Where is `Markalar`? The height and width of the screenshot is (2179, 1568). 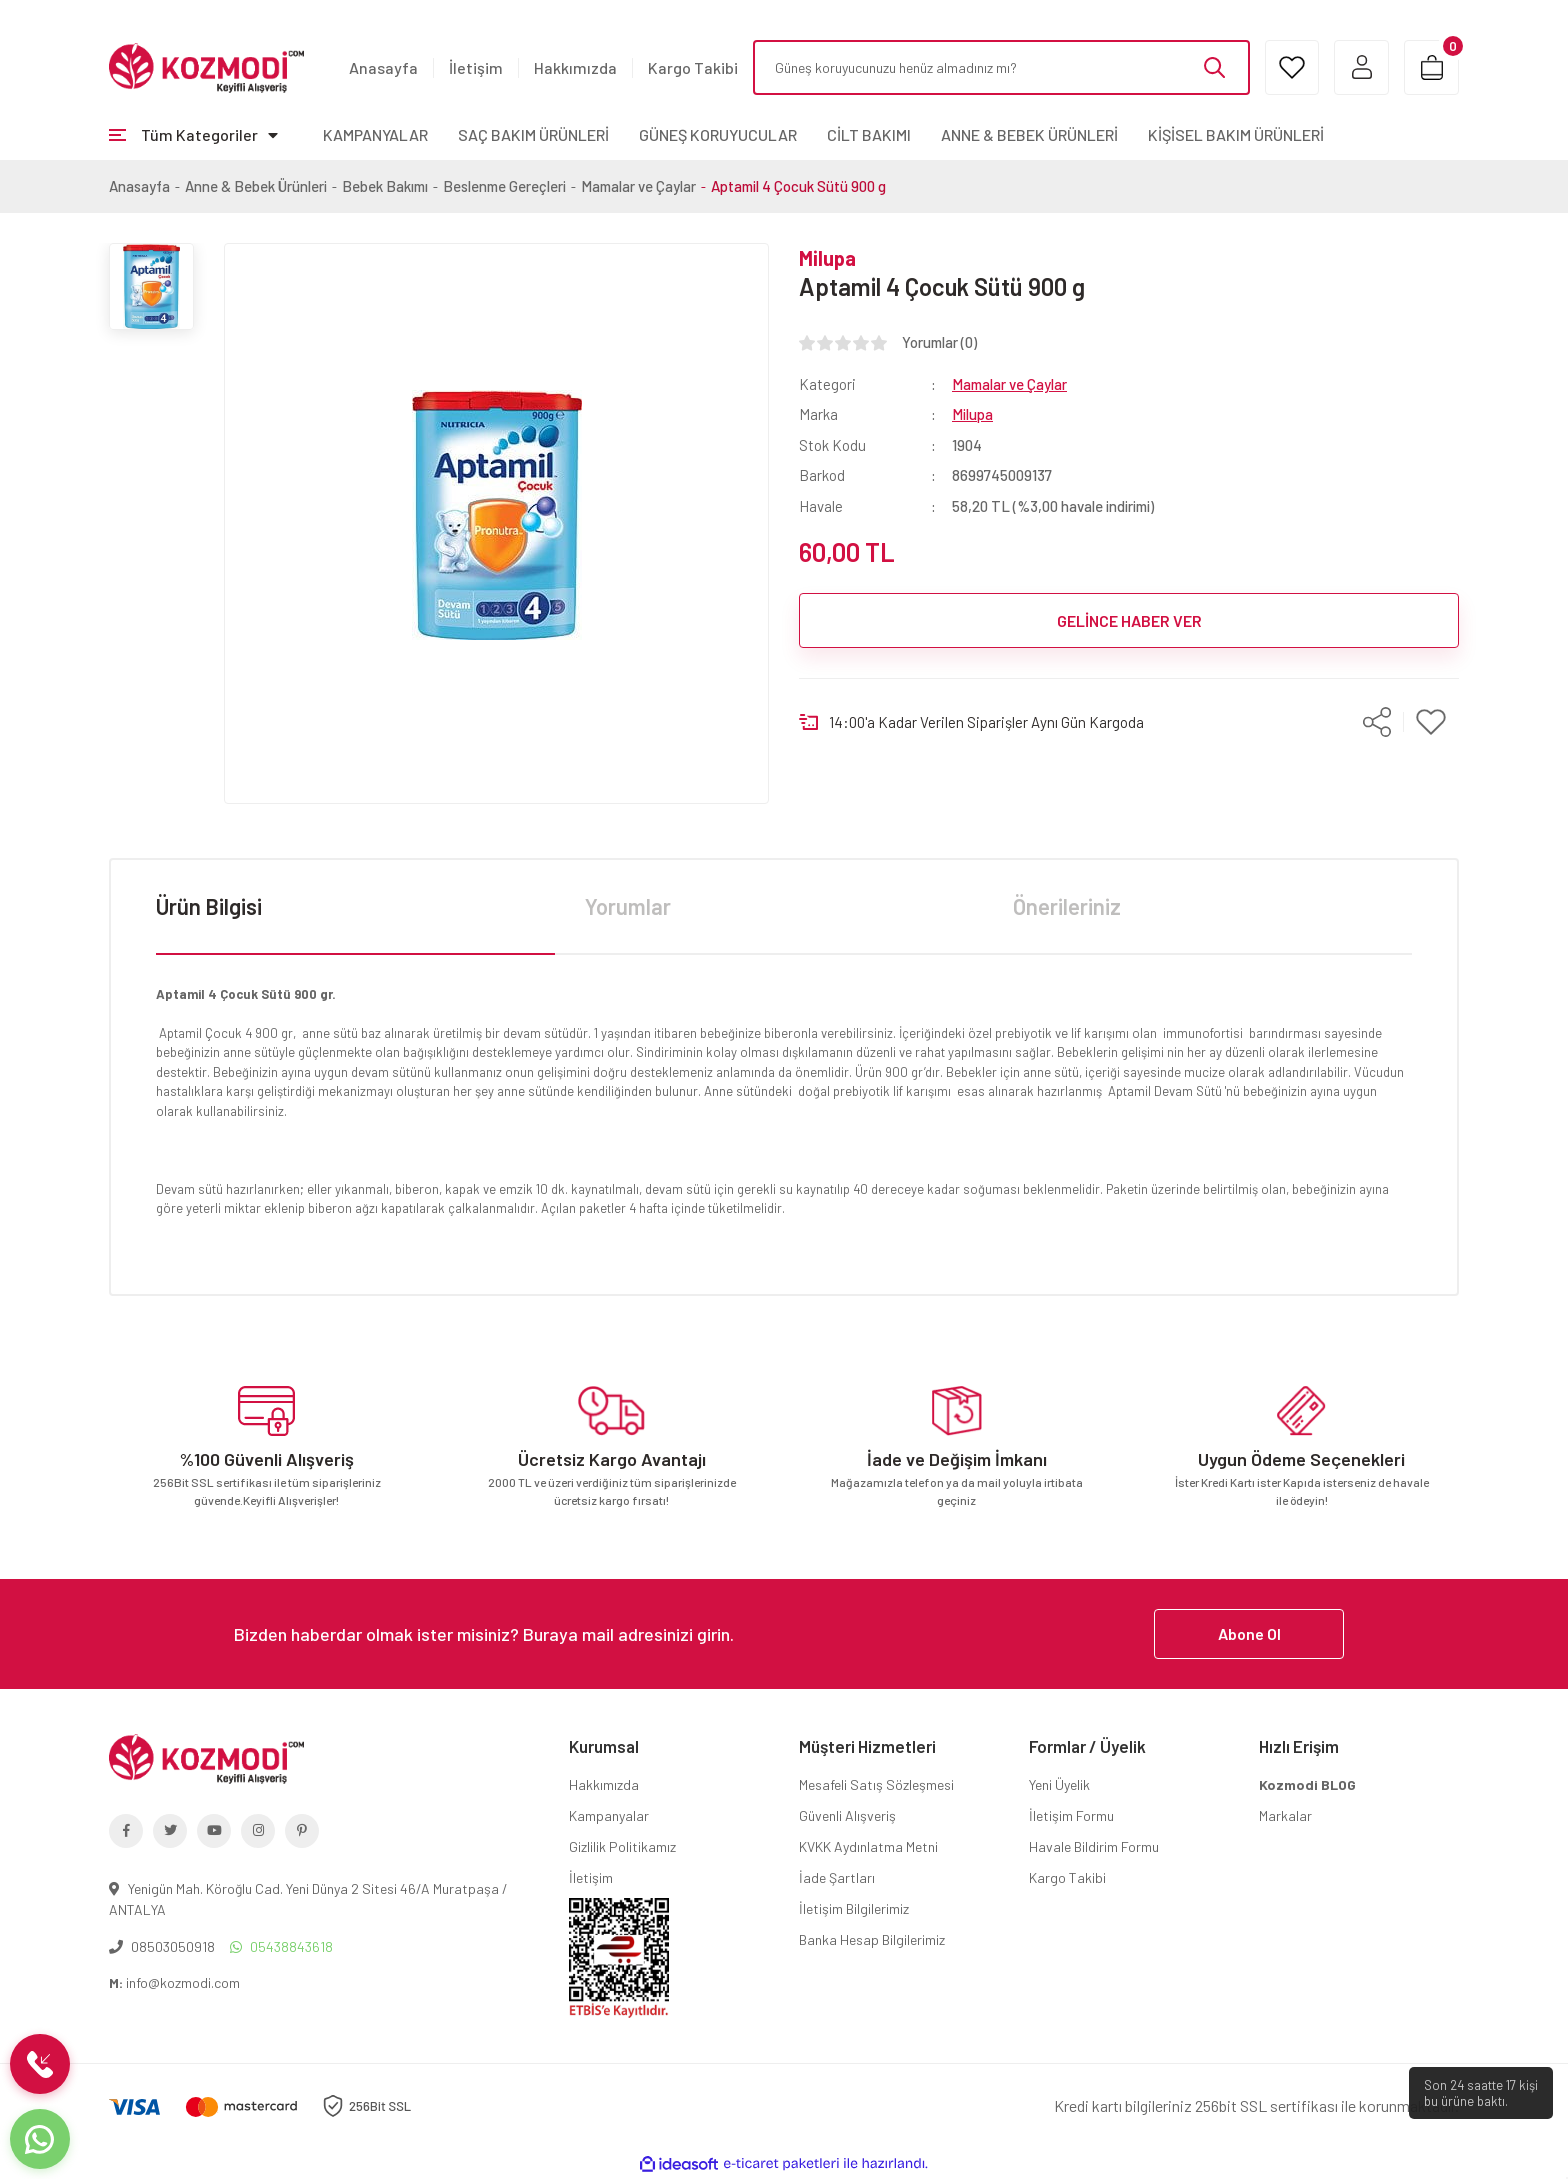 Markalar is located at coordinates (1285, 1815).